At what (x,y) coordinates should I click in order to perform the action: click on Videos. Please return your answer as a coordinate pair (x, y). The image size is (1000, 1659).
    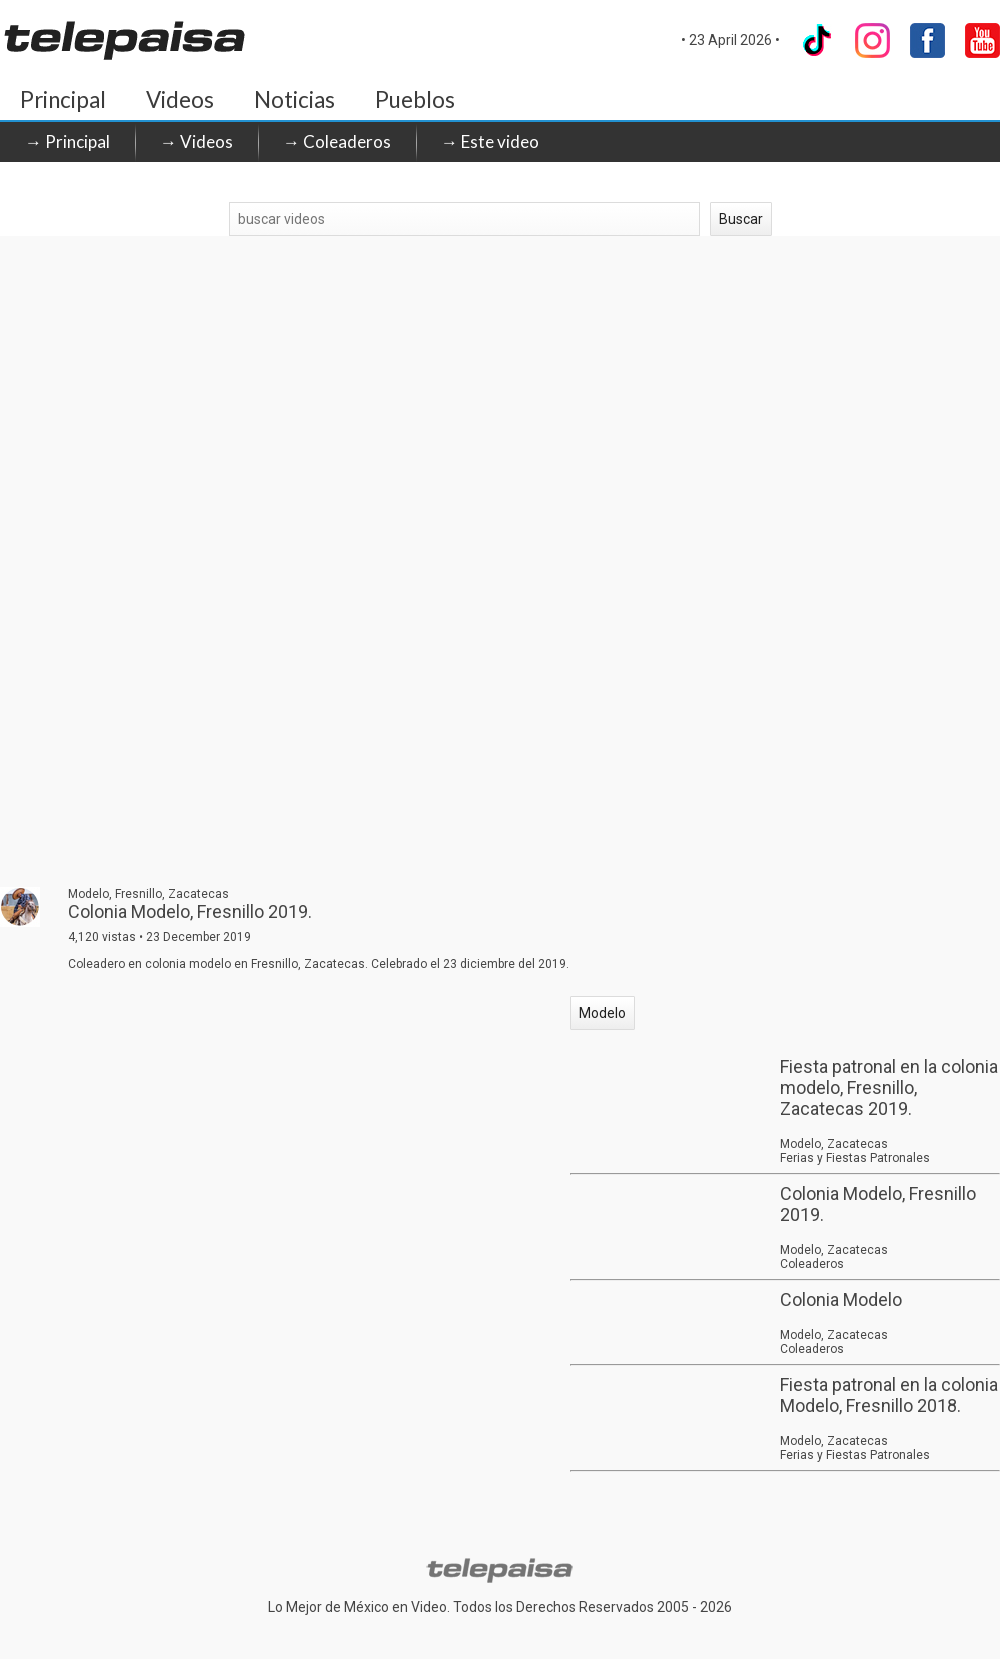
    Looking at the image, I should click on (180, 99).